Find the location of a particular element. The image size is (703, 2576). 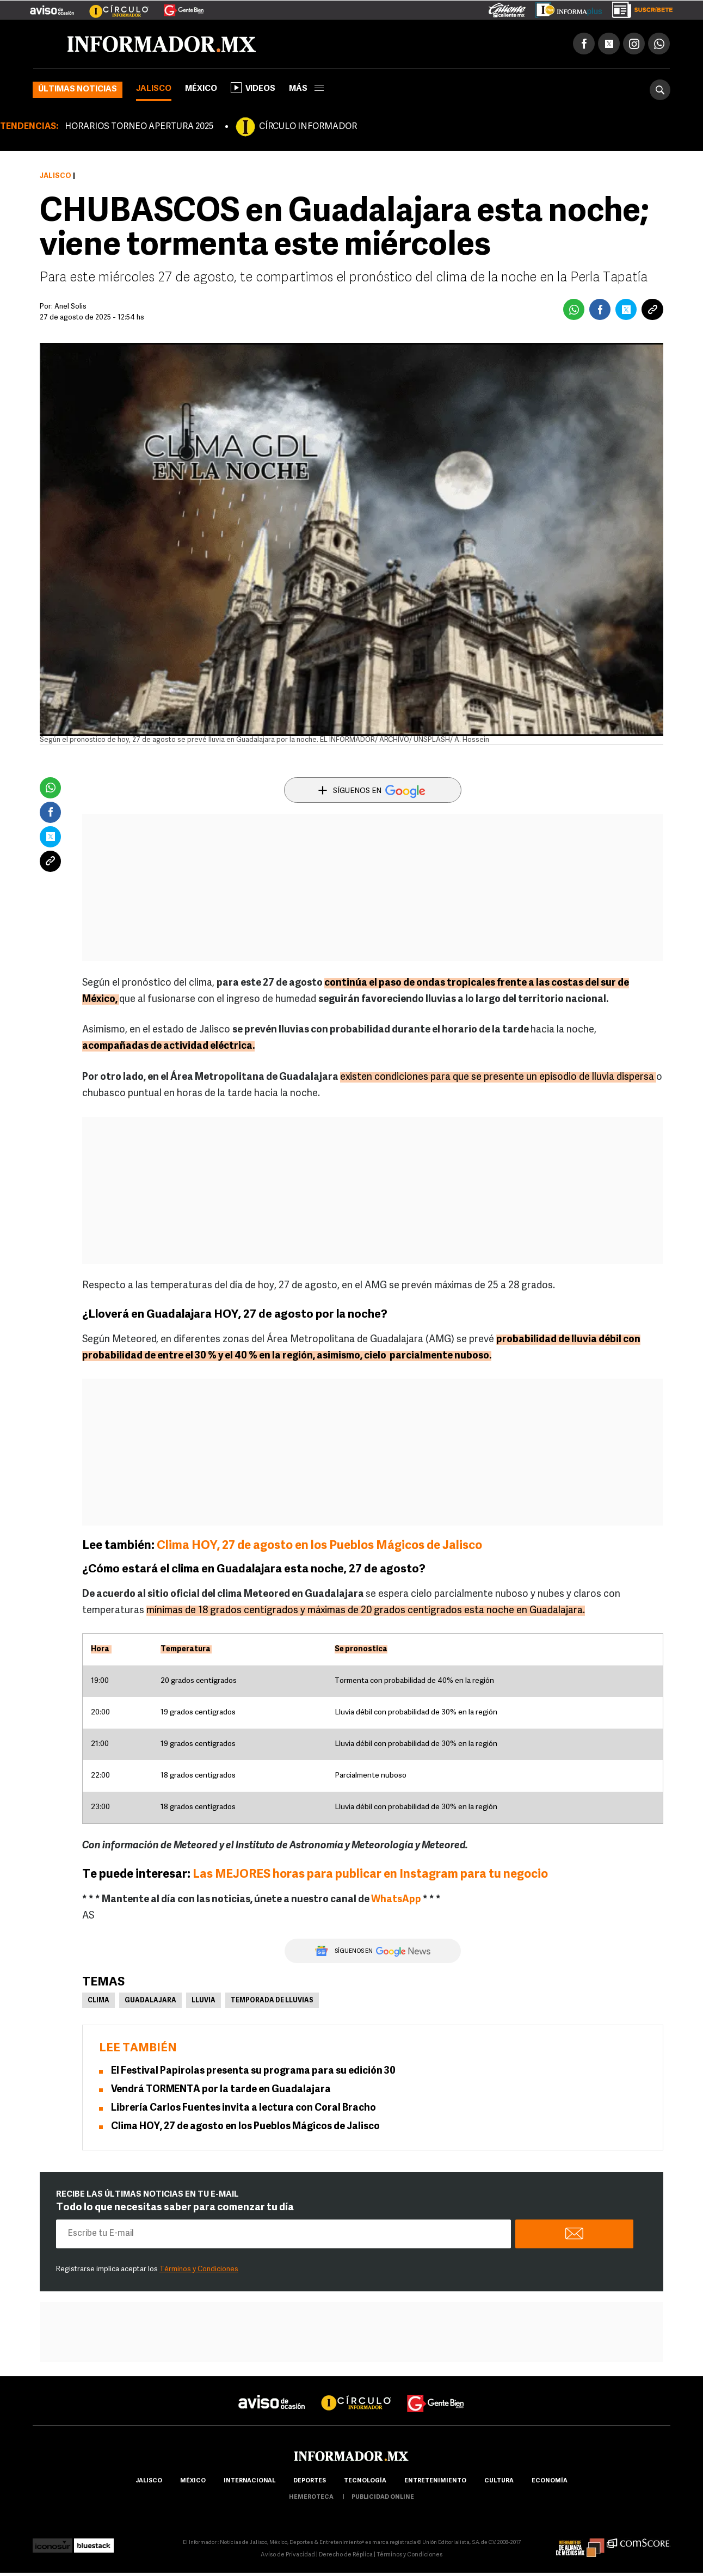

Tecnología is located at coordinates (365, 2481).